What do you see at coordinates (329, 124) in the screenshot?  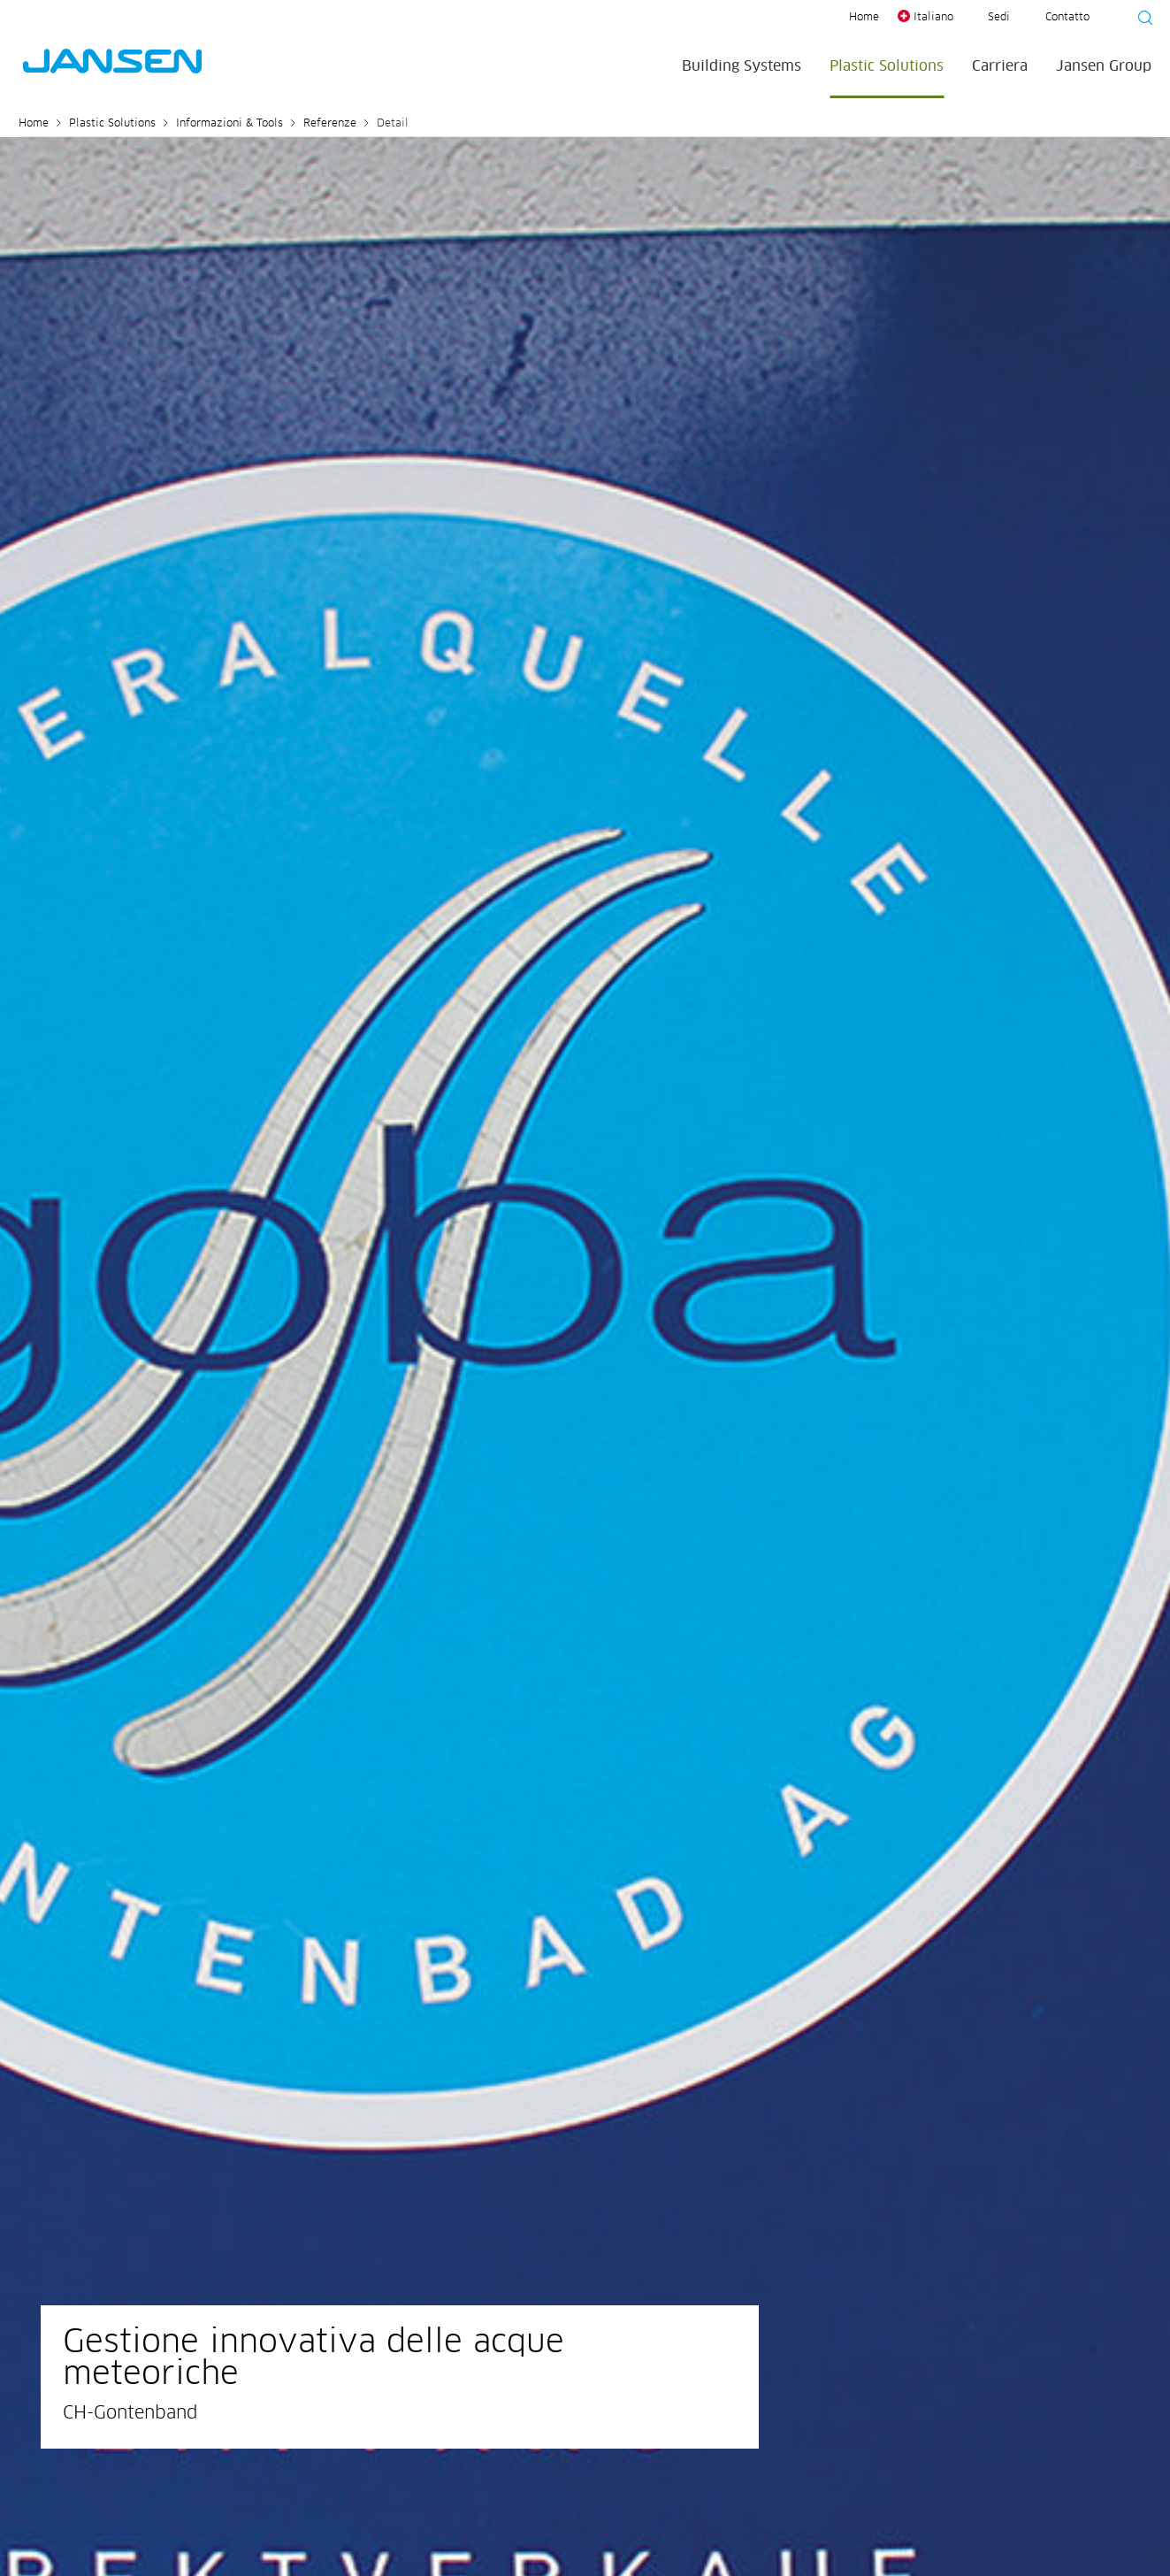 I see `Referenze` at bounding box center [329, 124].